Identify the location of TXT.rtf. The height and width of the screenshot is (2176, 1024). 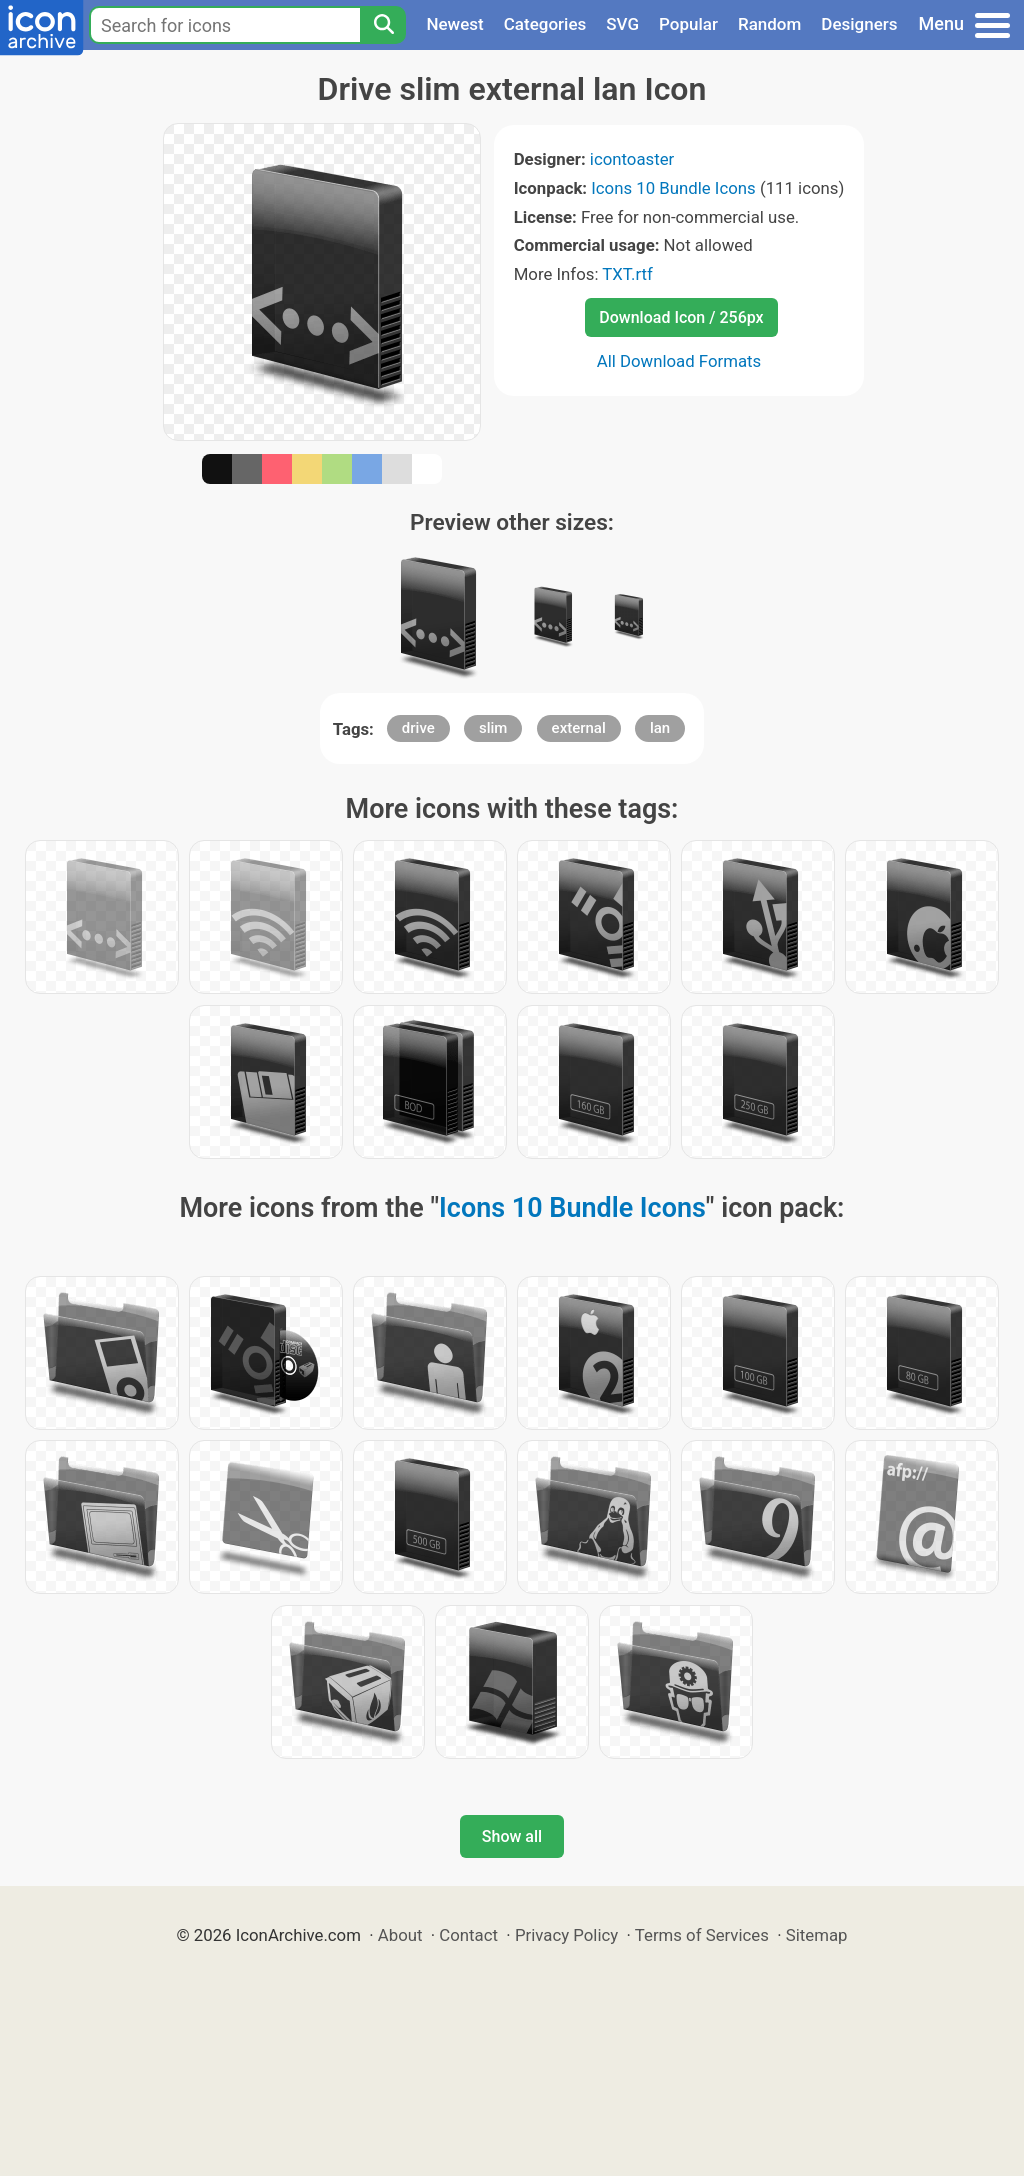
(627, 274).